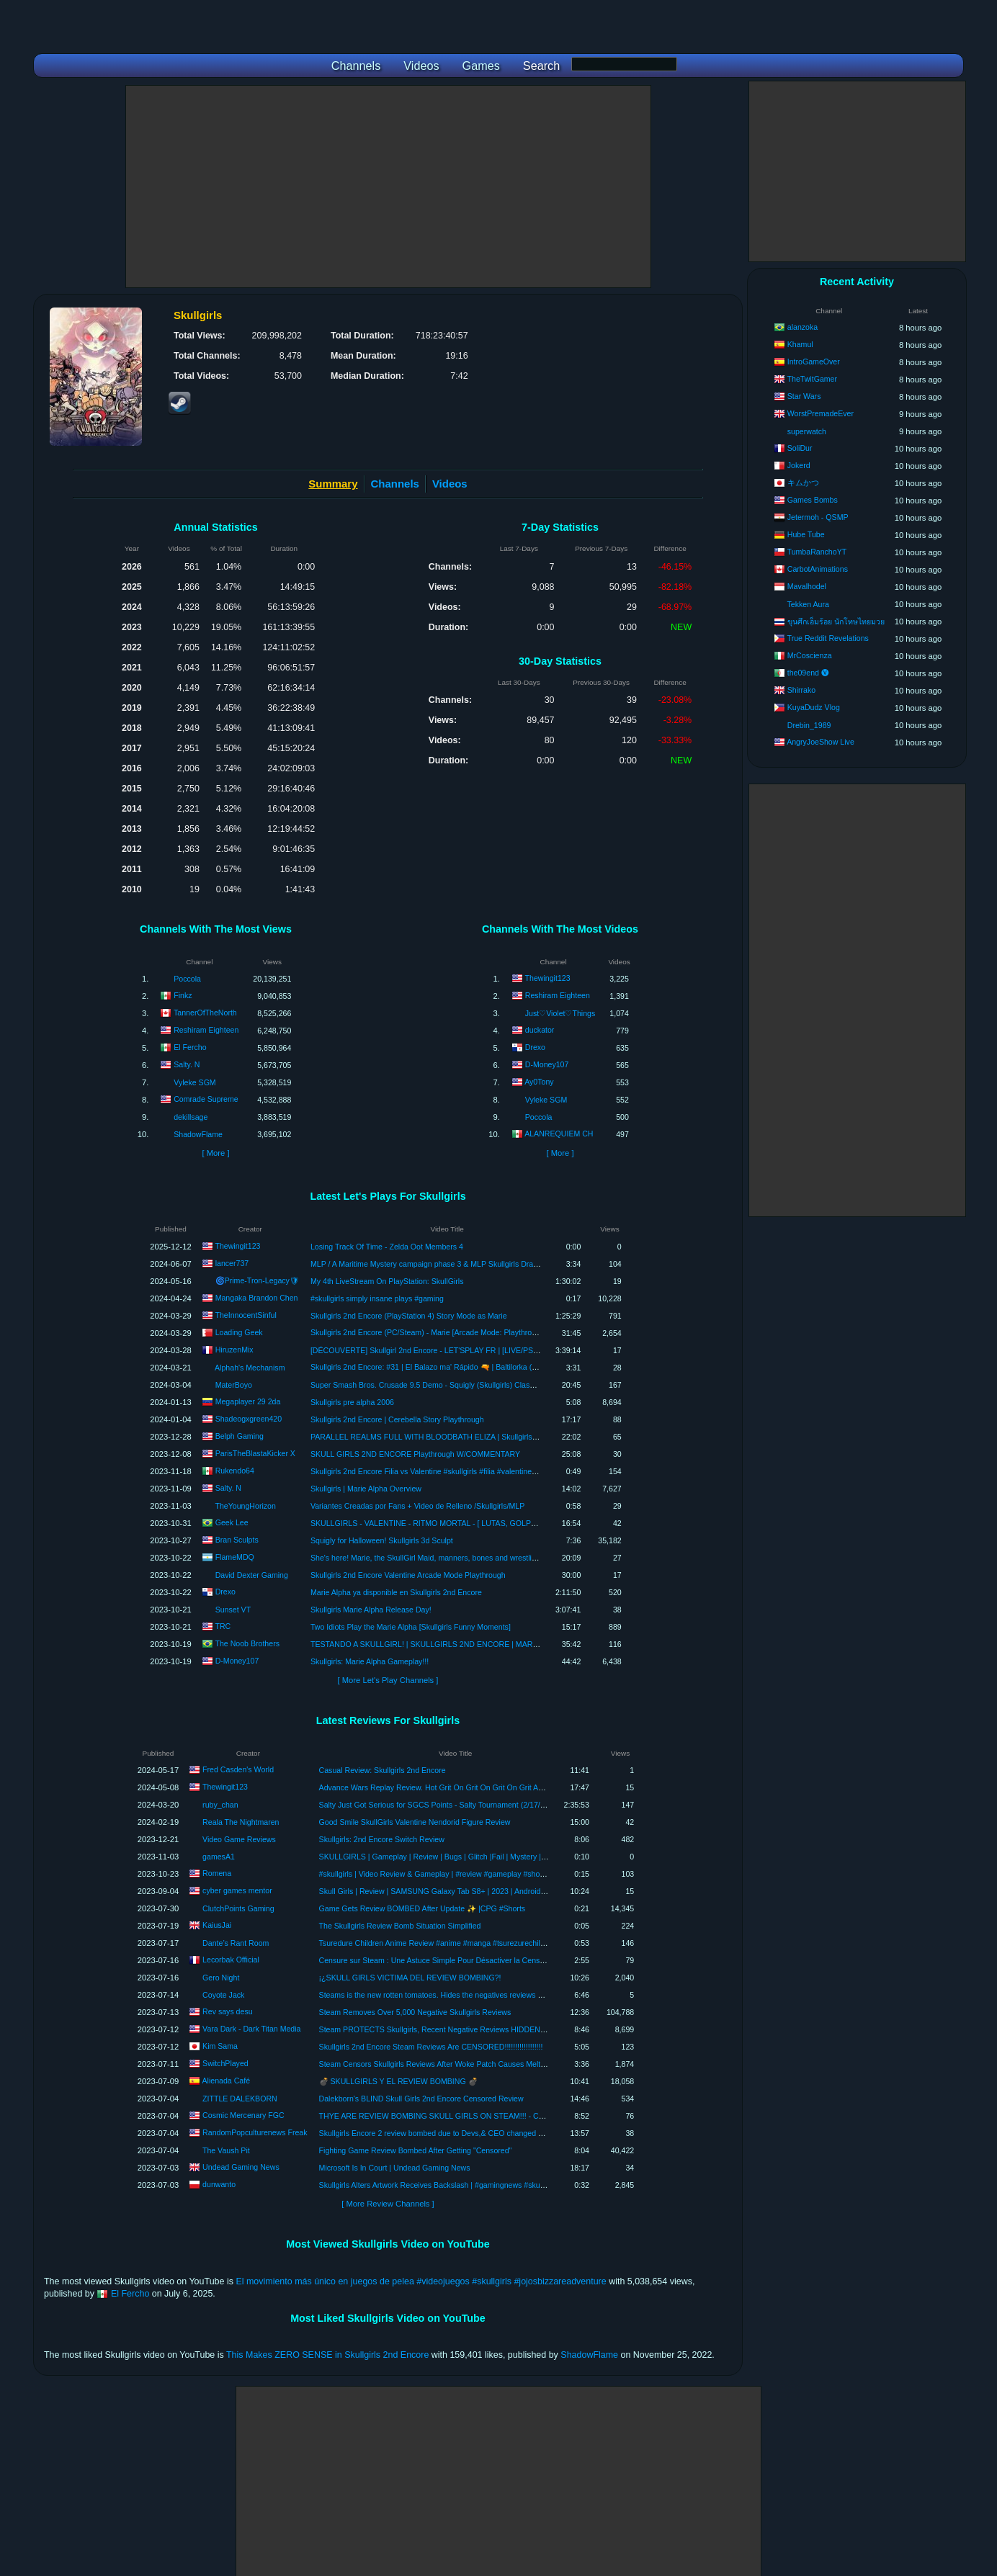 Image resolution: width=997 pixels, height=2576 pixels. What do you see at coordinates (415, 2012) in the screenshot?
I see `Steam Removes Over 5,000 Negative Skullgirls Reviews` at bounding box center [415, 2012].